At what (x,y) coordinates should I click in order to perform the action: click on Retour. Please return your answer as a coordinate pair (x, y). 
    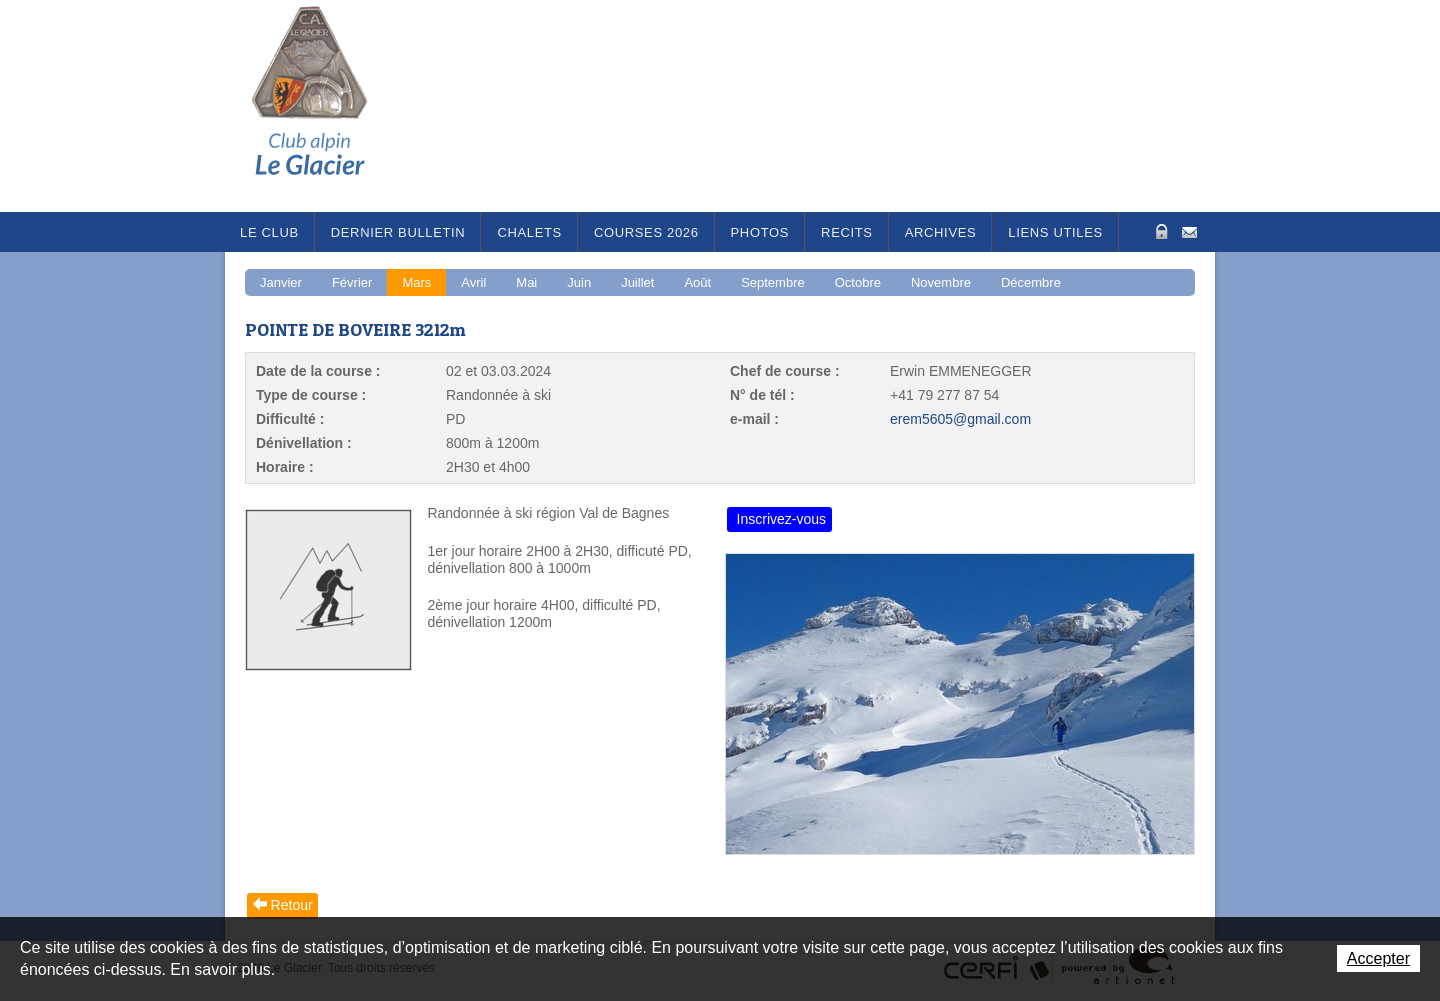
    Looking at the image, I should click on (292, 905).